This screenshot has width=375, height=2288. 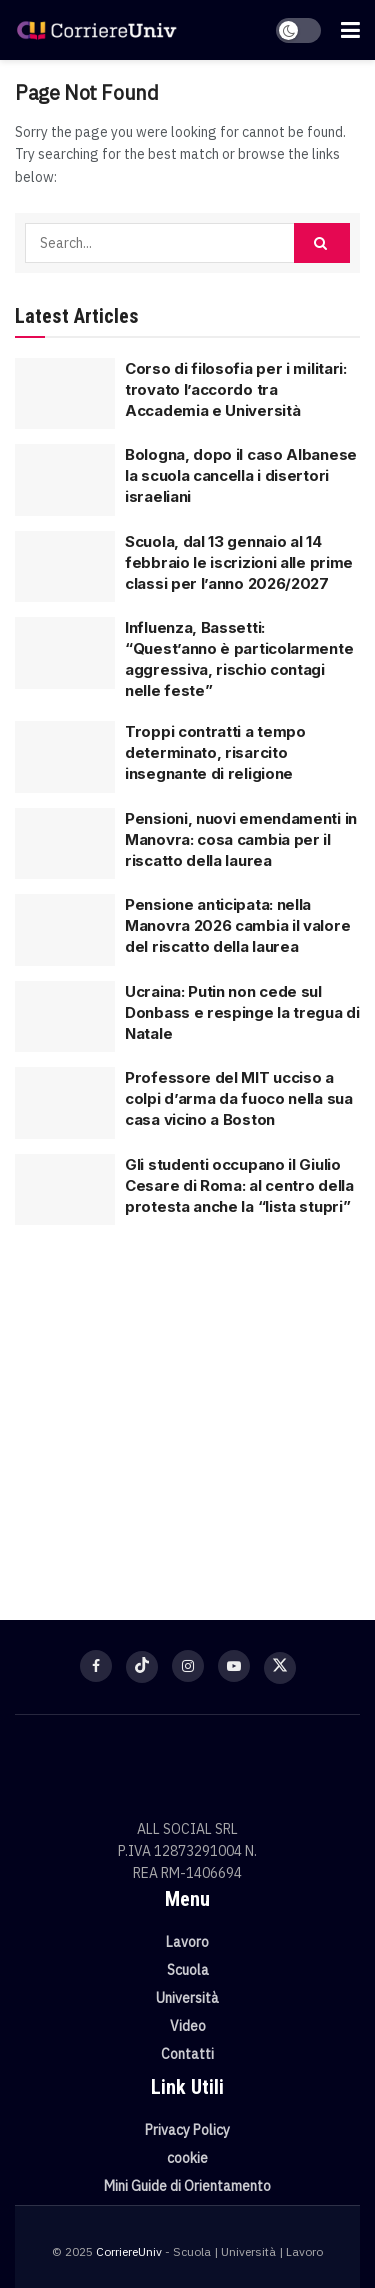 I want to click on [Visit Homepage], so click(x=96, y=30).